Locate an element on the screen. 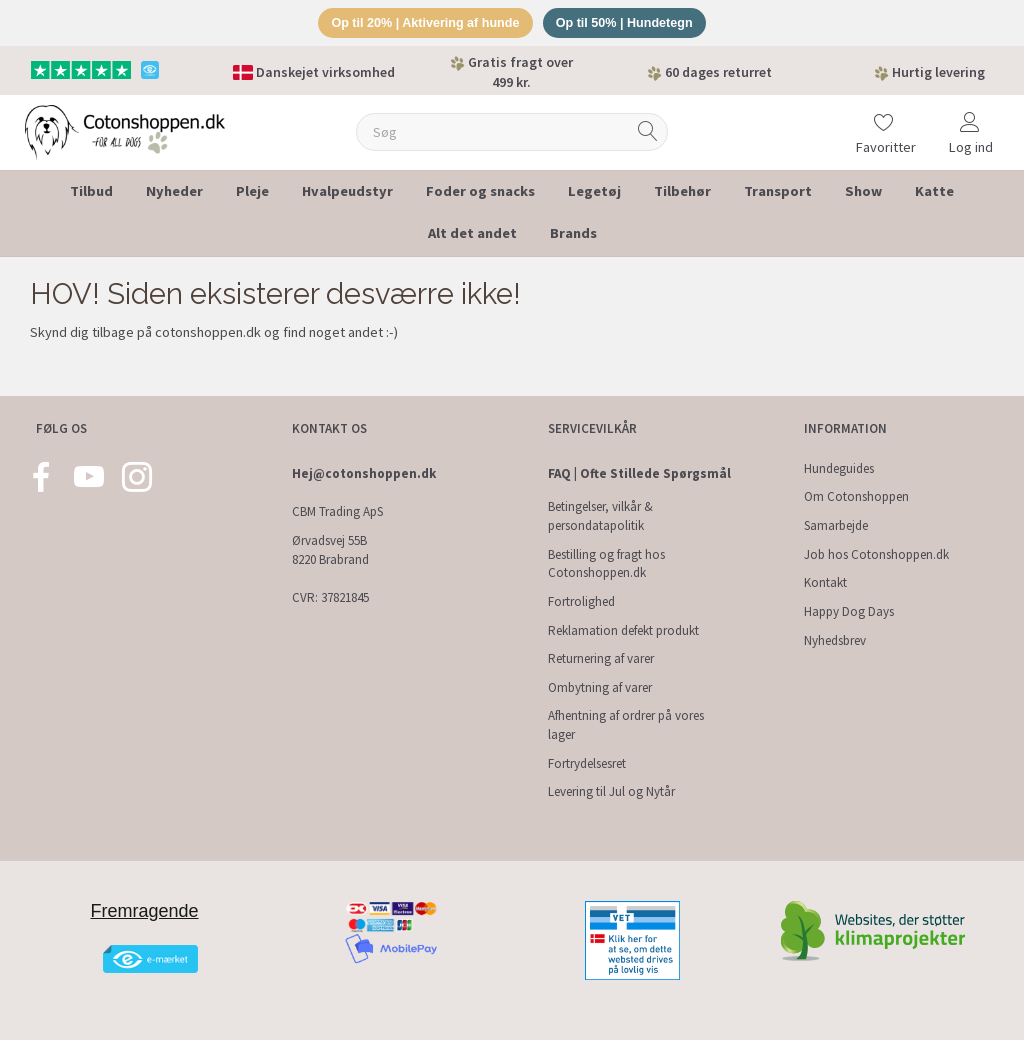 The height and width of the screenshot is (1040, 1024). Om Cotonshoppen is located at coordinates (856, 496).